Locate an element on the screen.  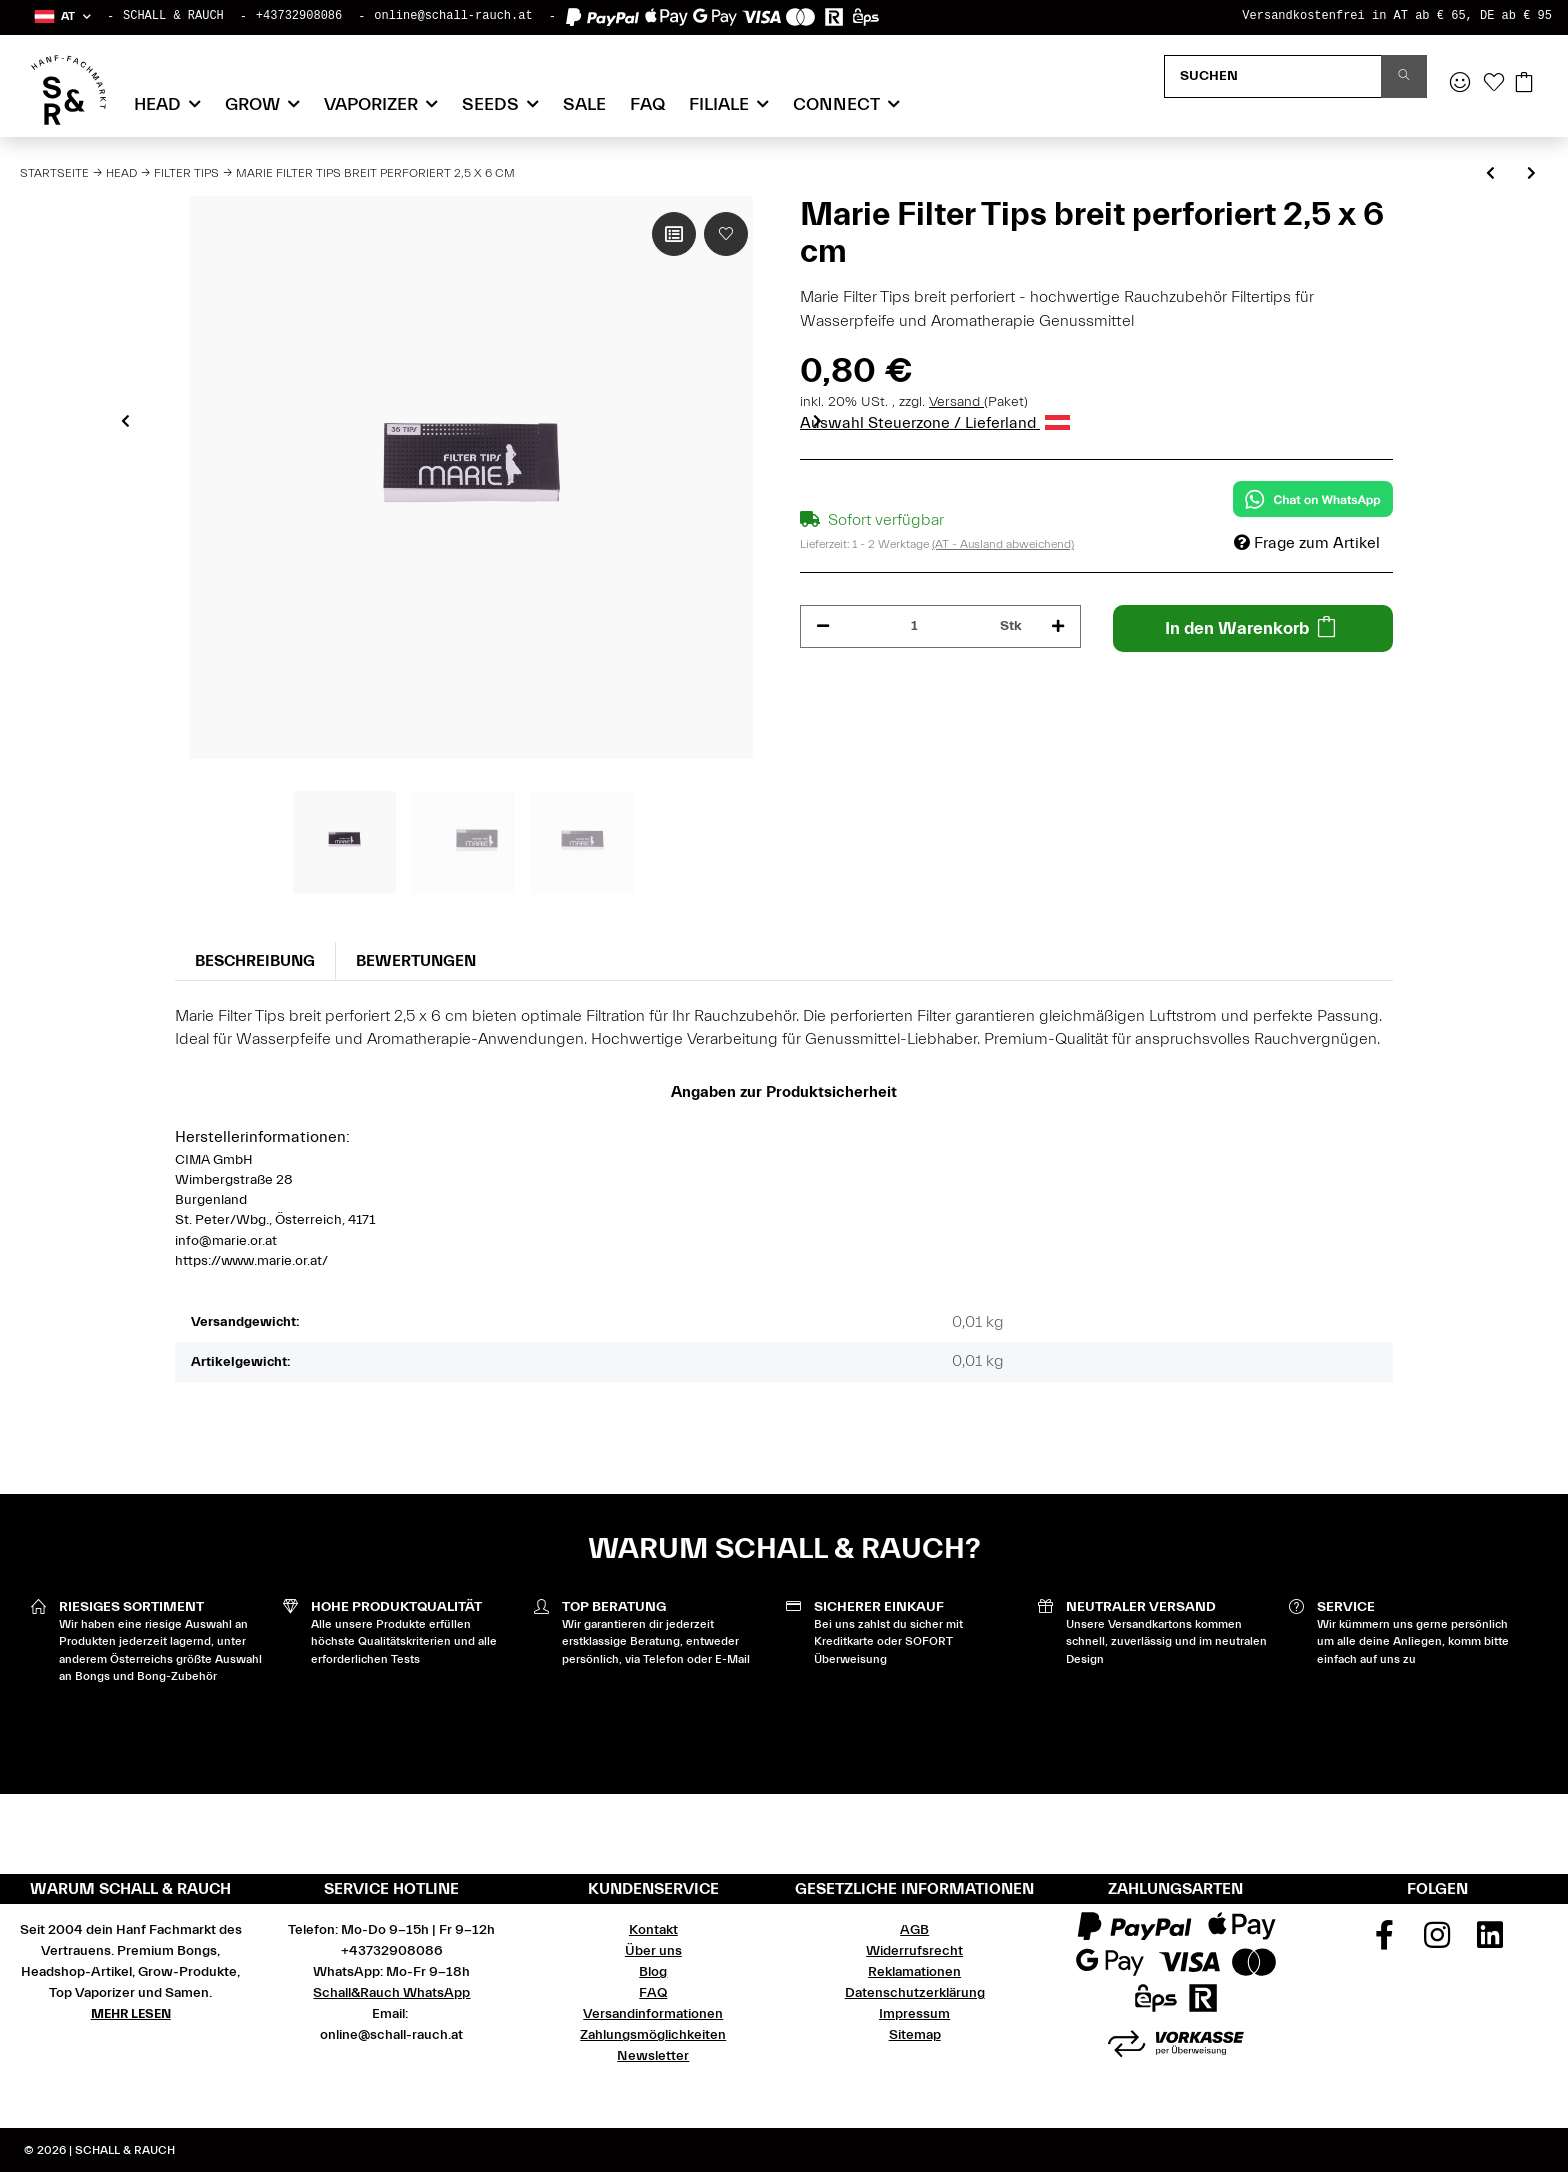
Sitemap is located at coordinates (915, 2035).